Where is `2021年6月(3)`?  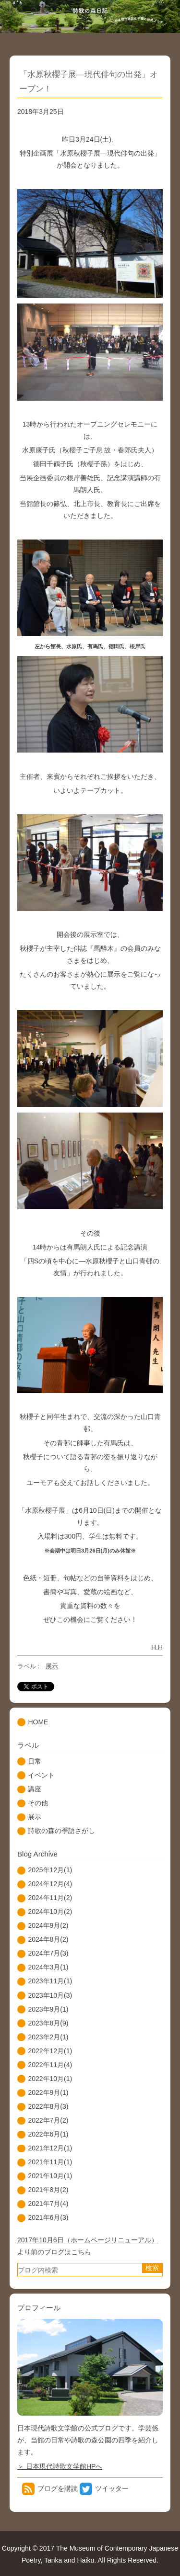
2021年6月(3) is located at coordinates (48, 2217).